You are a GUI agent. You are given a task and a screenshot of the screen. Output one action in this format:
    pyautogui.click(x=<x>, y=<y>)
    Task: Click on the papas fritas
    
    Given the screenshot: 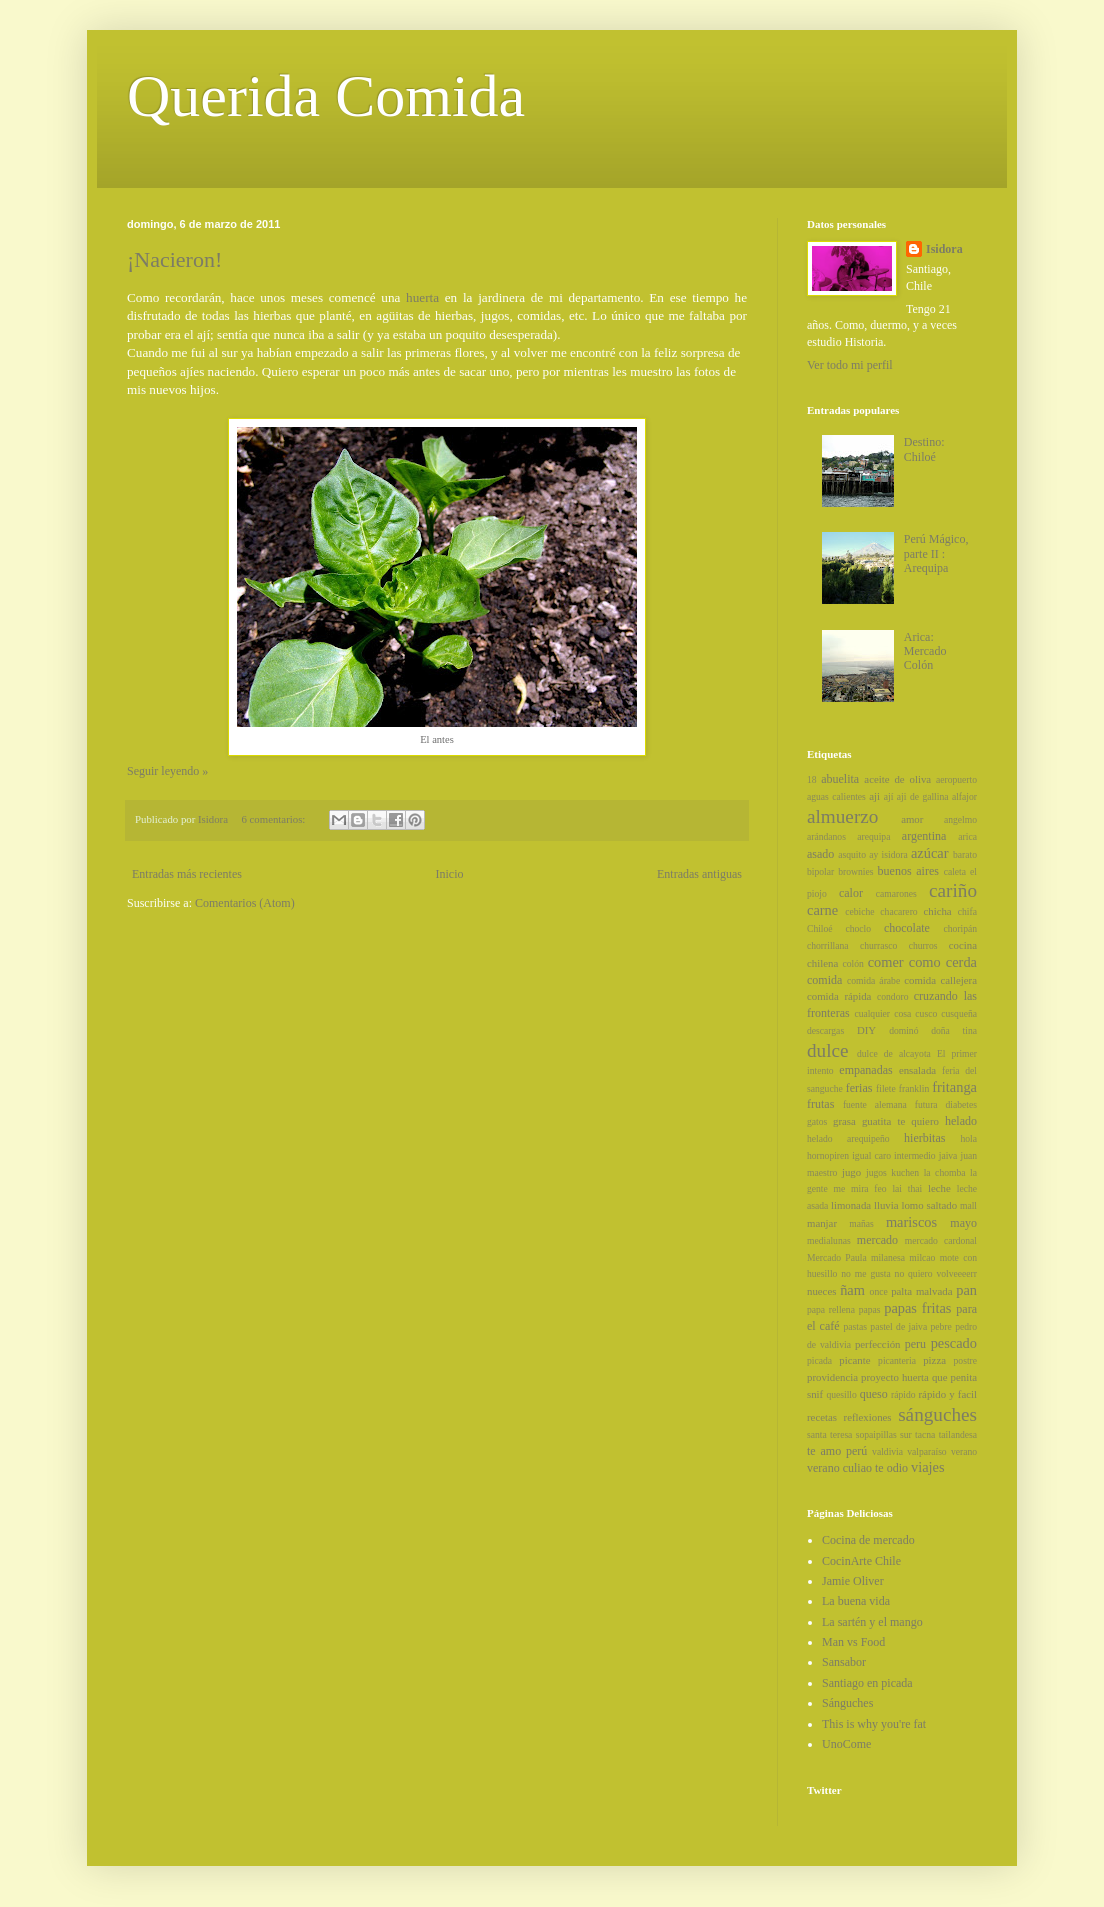 What is the action you would take?
    pyautogui.click(x=917, y=1308)
    